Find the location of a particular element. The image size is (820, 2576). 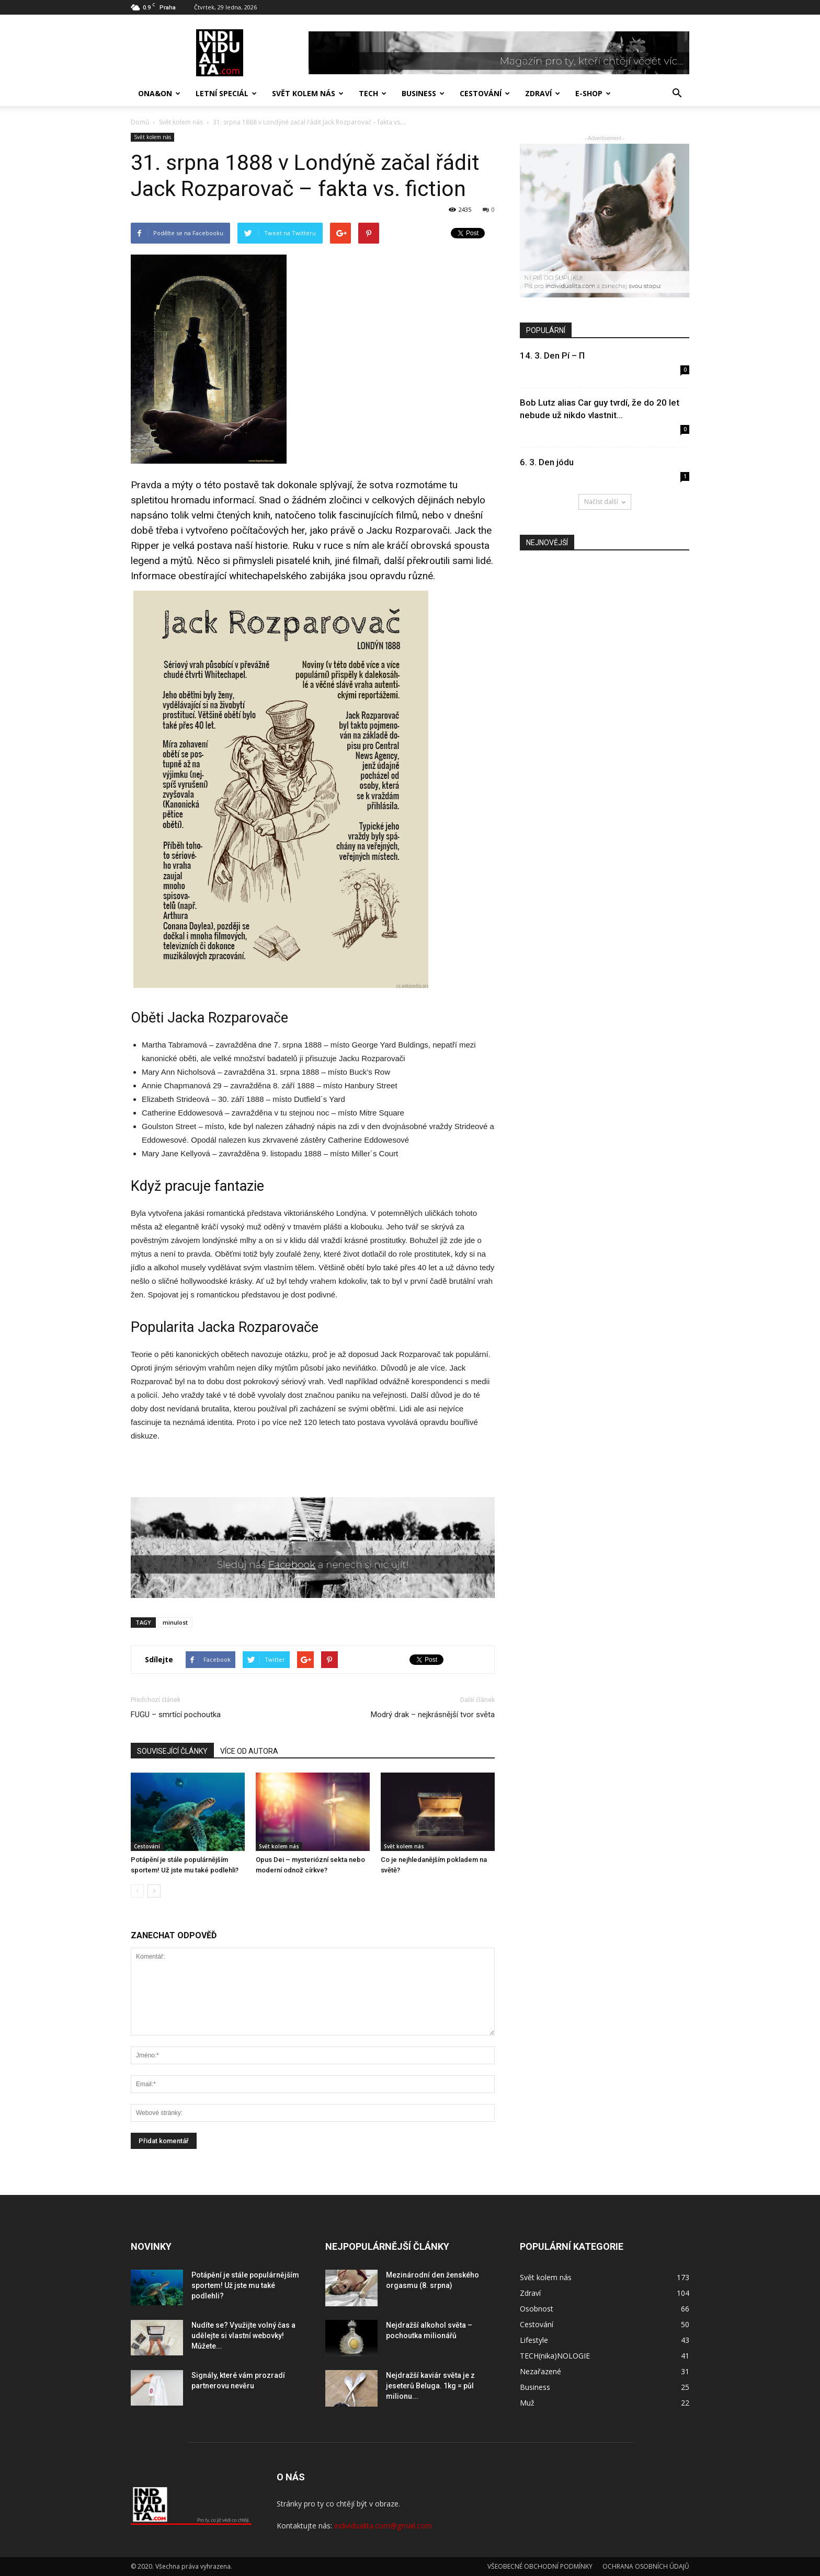

VÍCE OD AUTORA is located at coordinates (249, 1751).